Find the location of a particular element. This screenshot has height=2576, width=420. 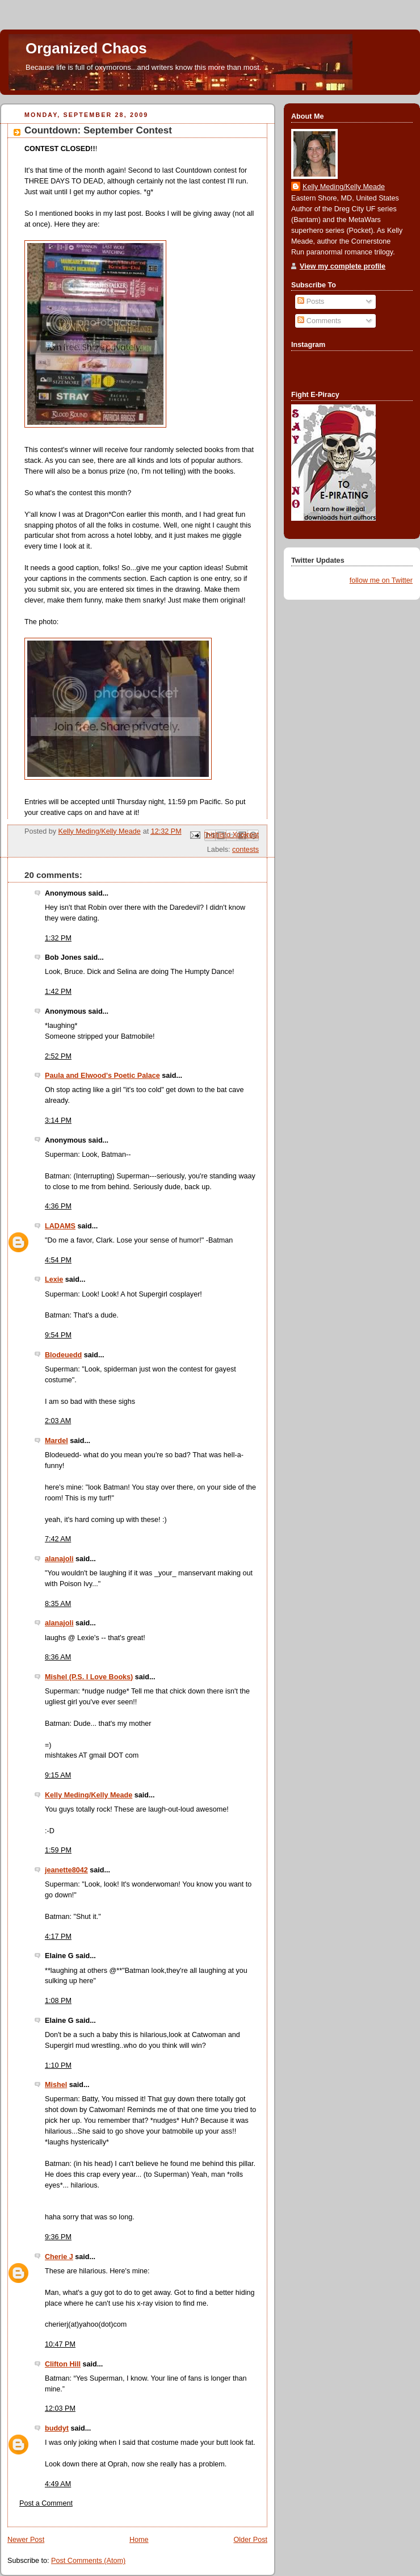

Posts is located at coordinates (310, 302).